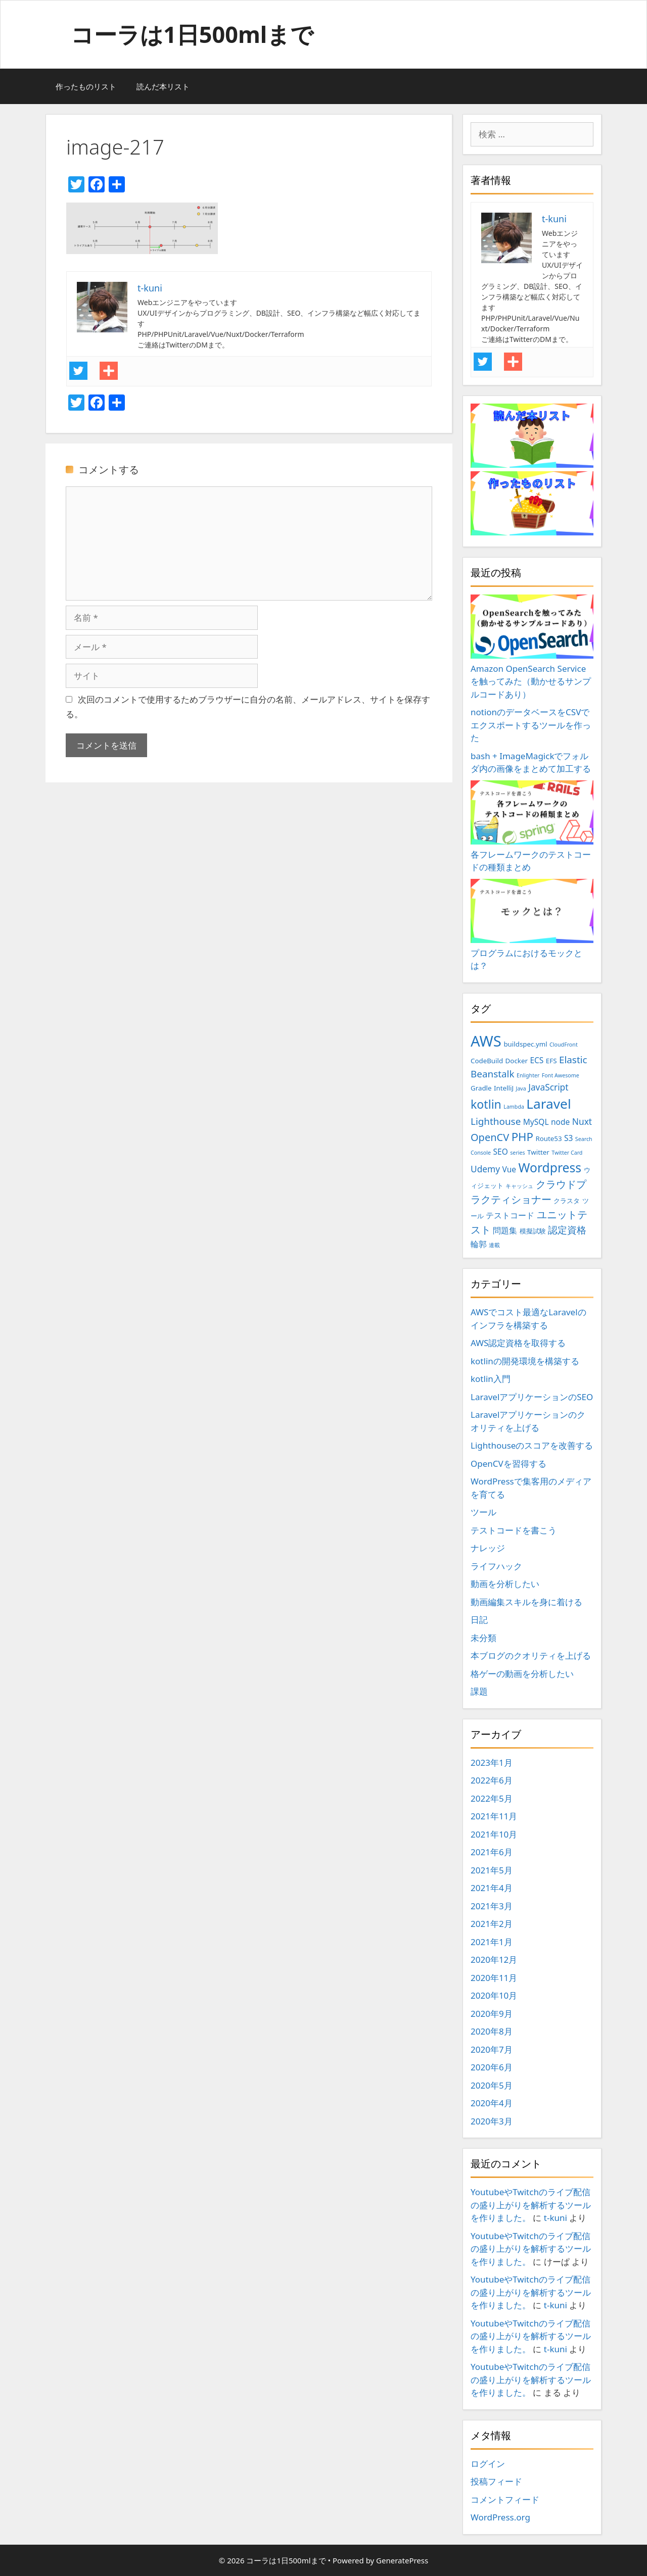 The height and width of the screenshot is (2576, 647). What do you see at coordinates (522, 1137) in the screenshot?
I see `PHP [PHP (9個の項目)]` at bounding box center [522, 1137].